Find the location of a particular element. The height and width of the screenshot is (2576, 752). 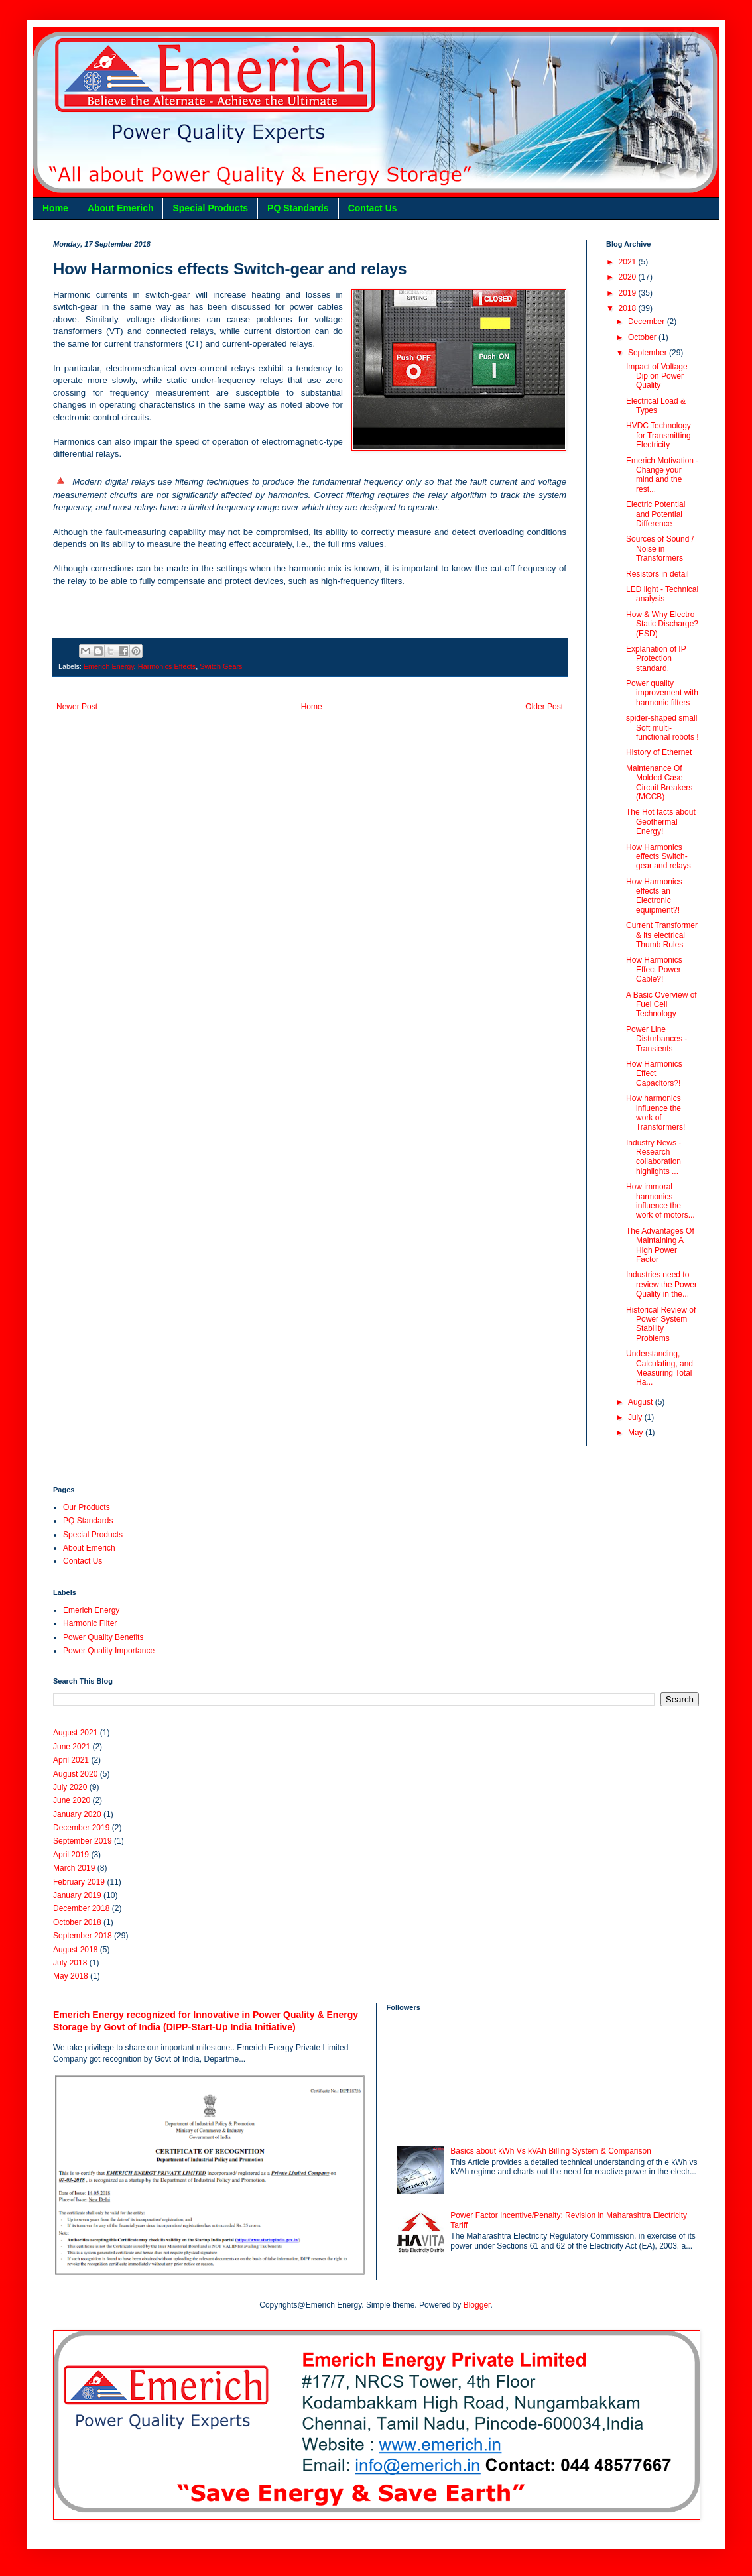

May 2018 is located at coordinates (70, 1976).